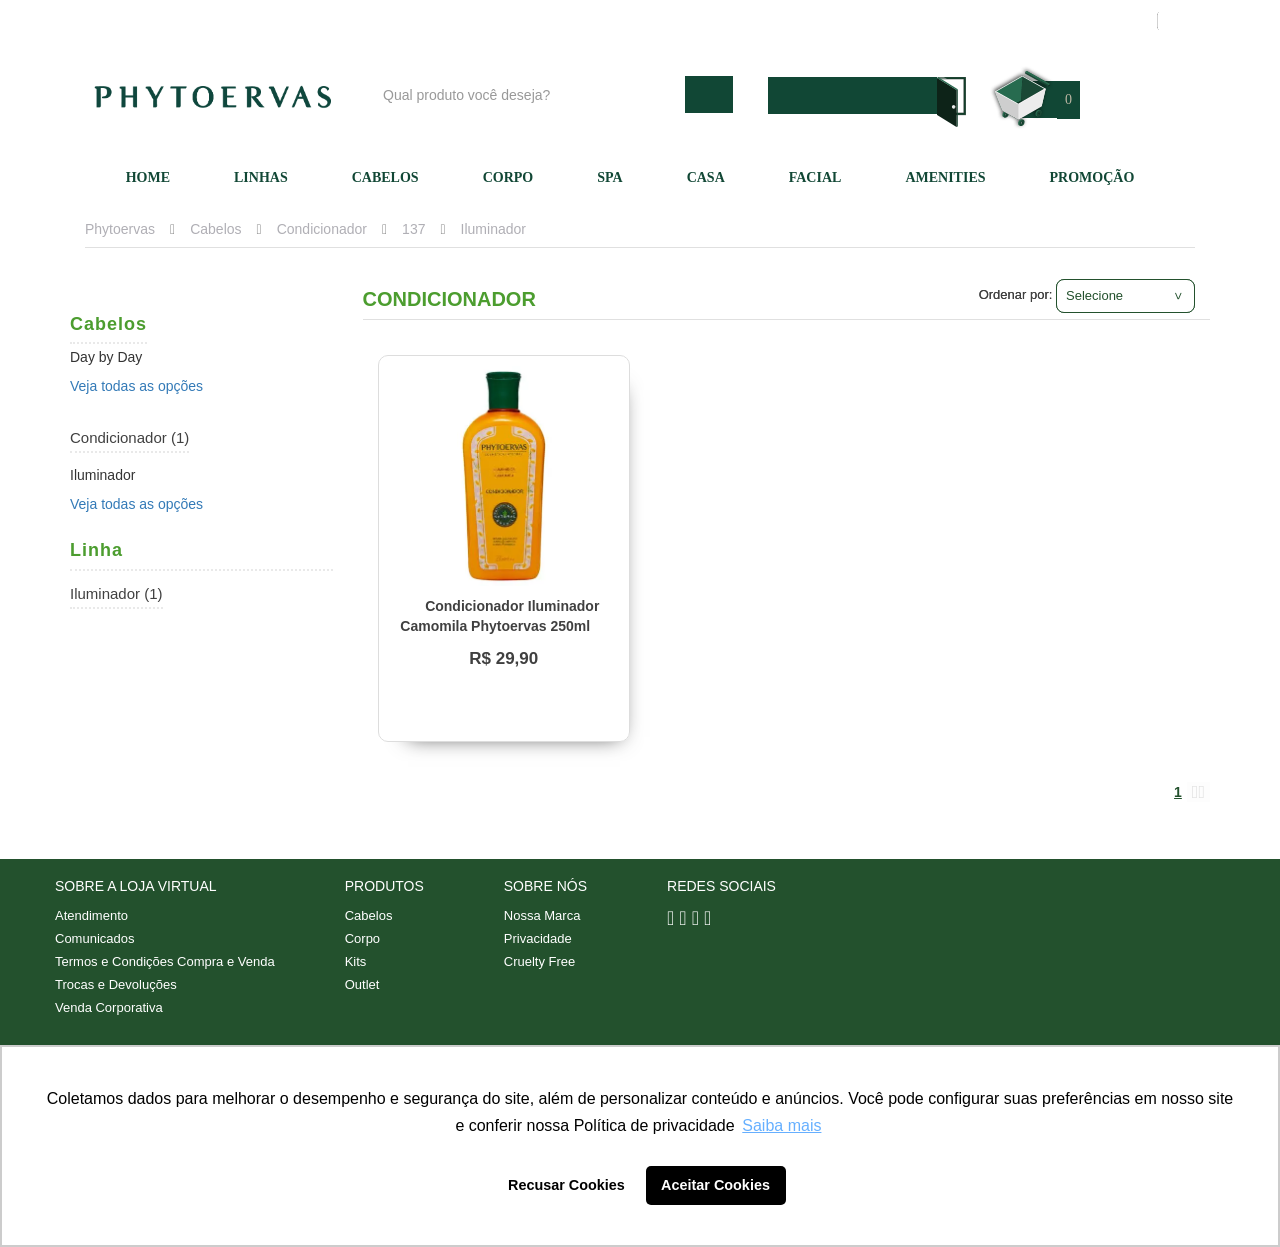  What do you see at coordinates (566, 1185) in the screenshot?
I see `Recusar Cookies [button]` at bounding box center [566, 1185].